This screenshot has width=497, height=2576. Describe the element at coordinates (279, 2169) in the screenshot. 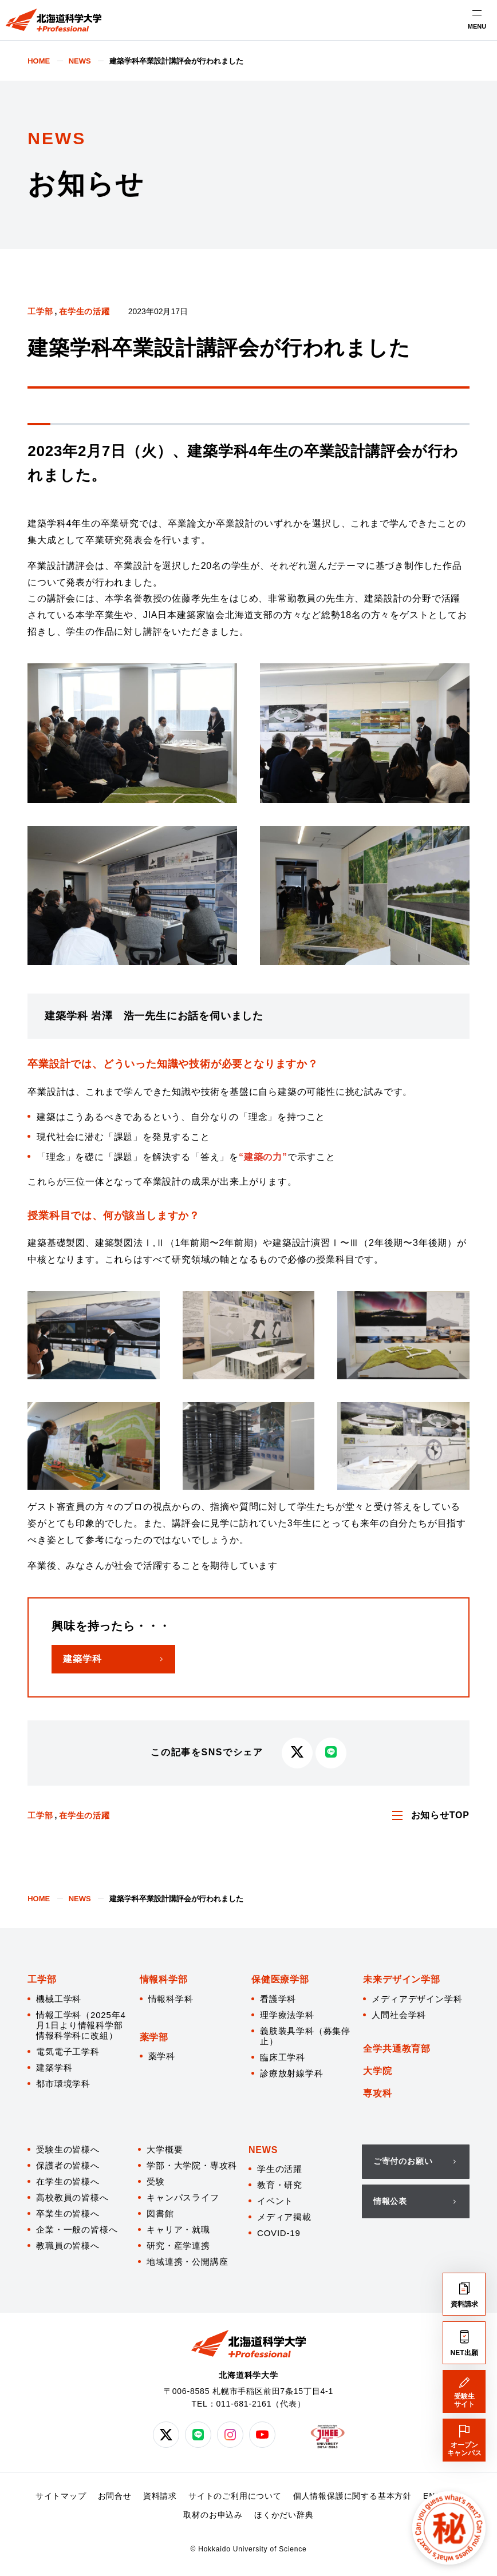

I see `学生の活躍` at that location.